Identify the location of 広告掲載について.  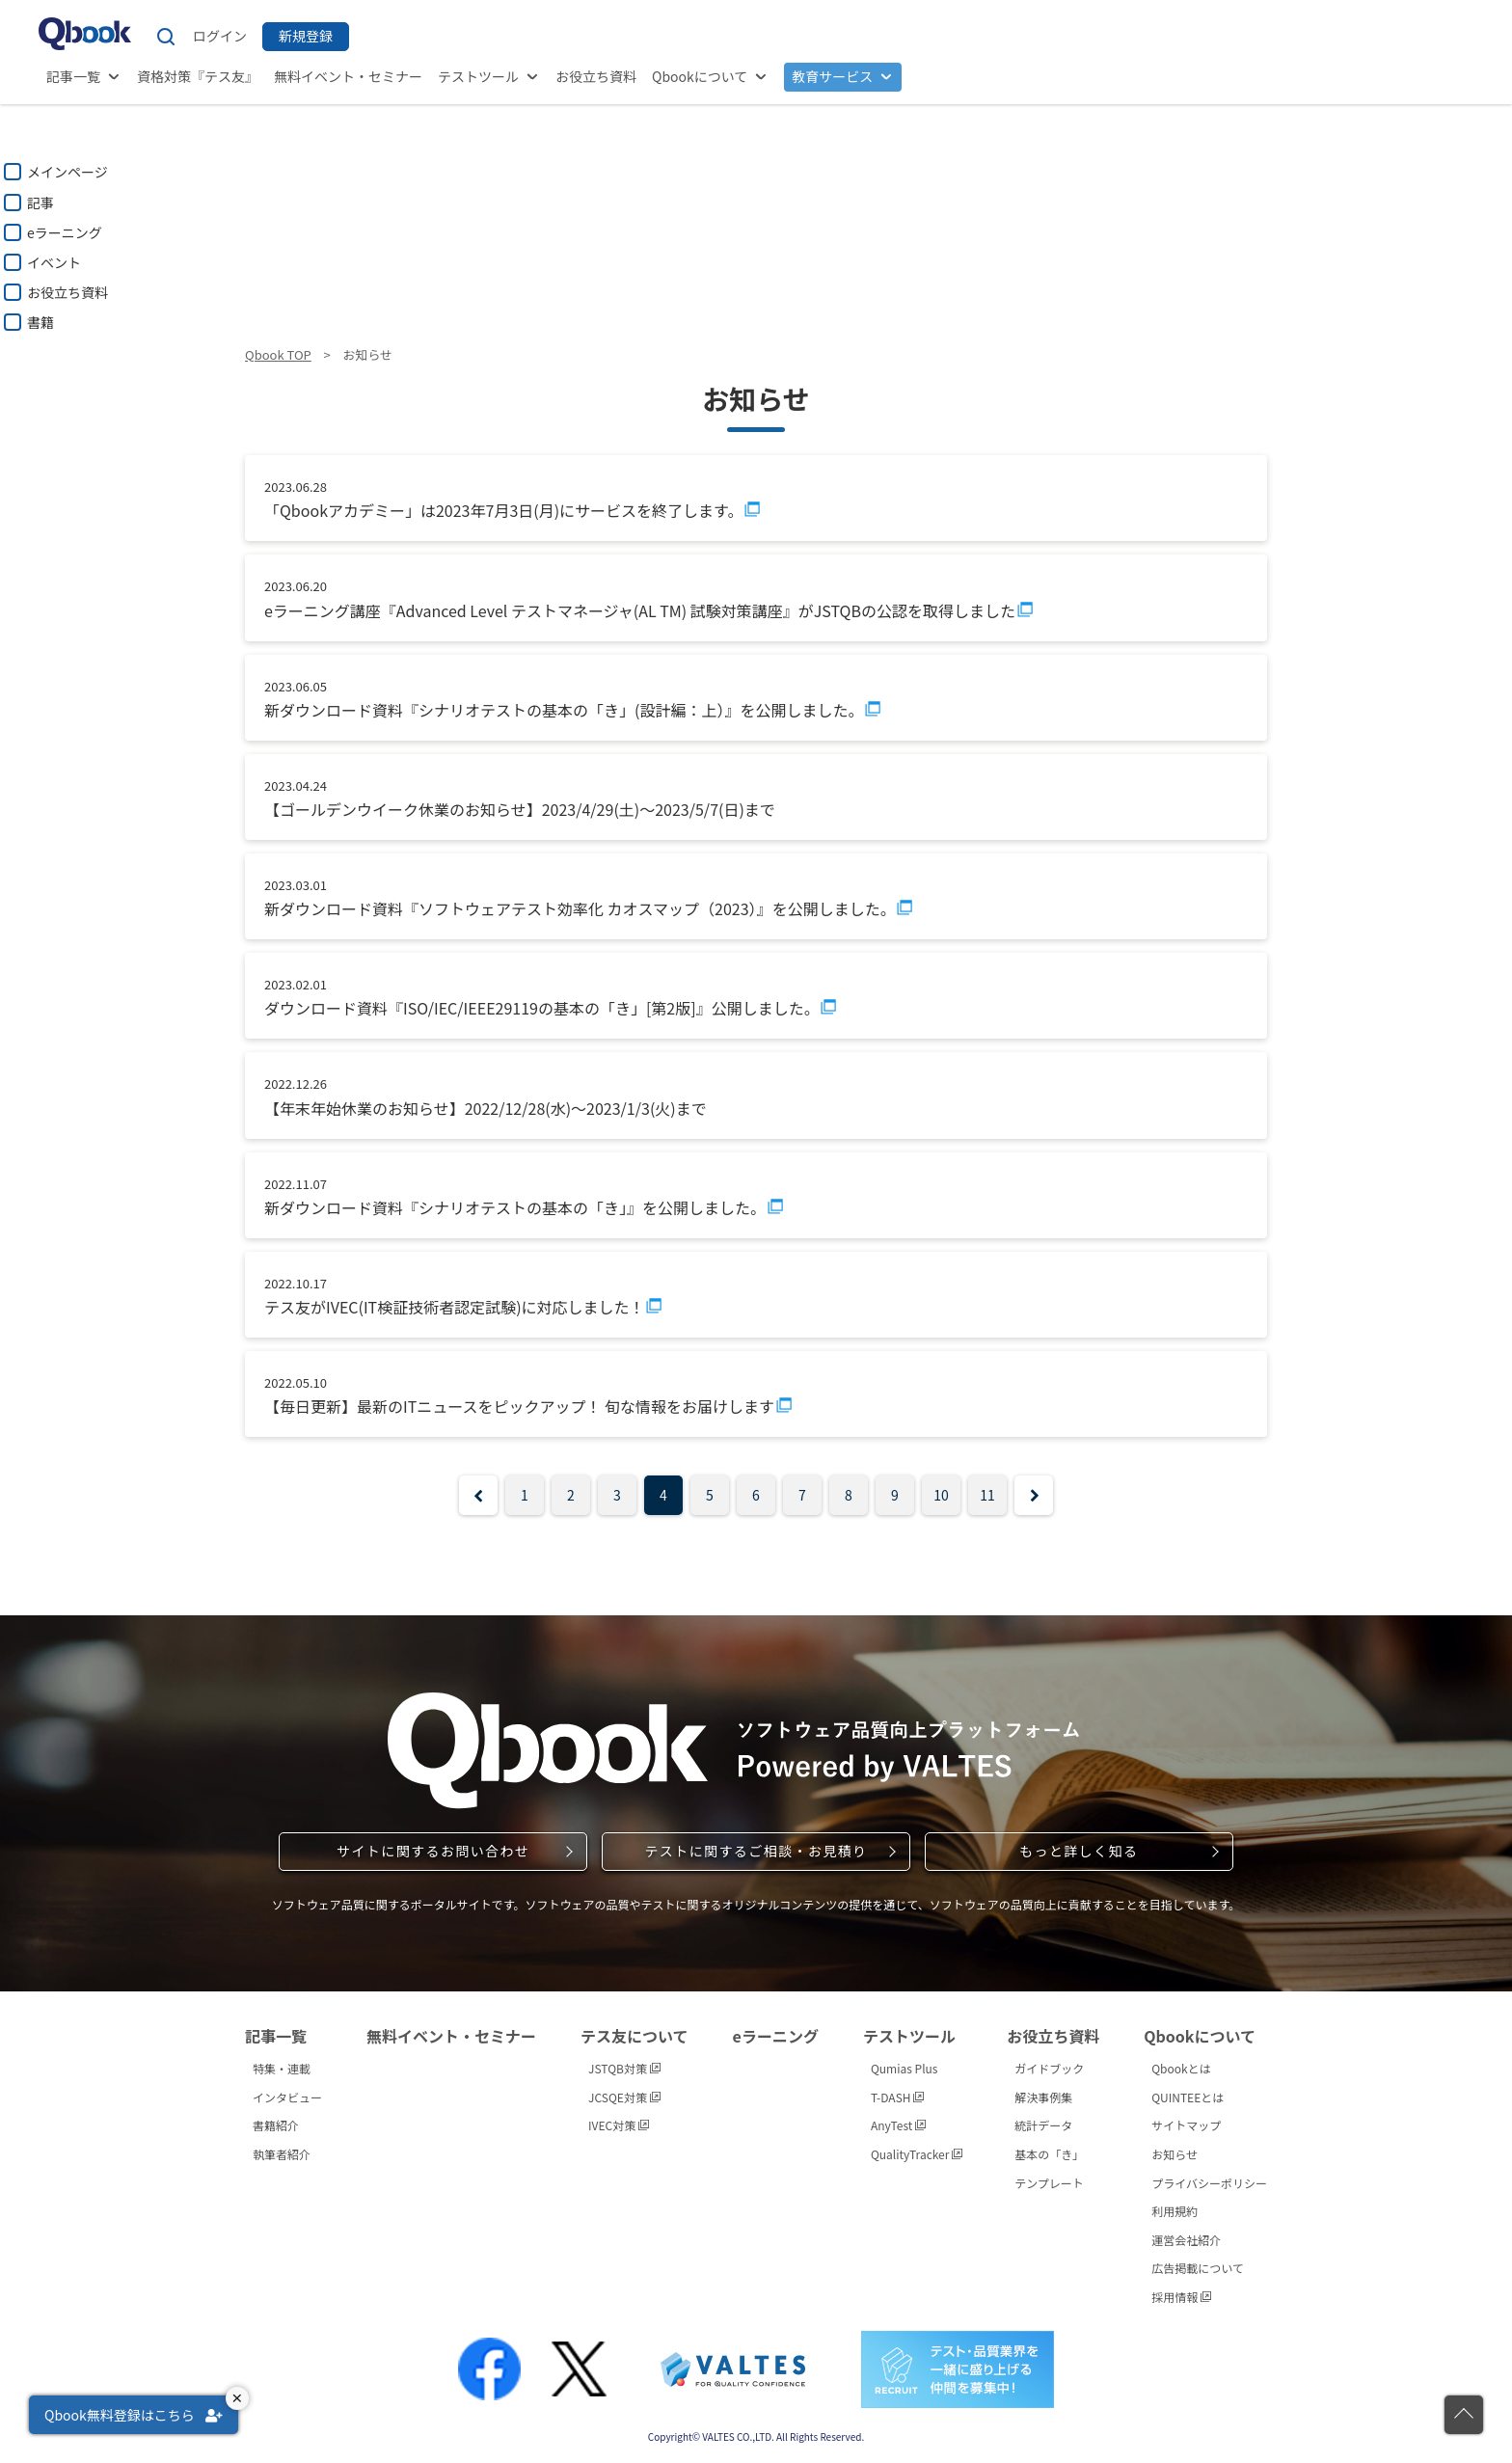
(1197, 2268).